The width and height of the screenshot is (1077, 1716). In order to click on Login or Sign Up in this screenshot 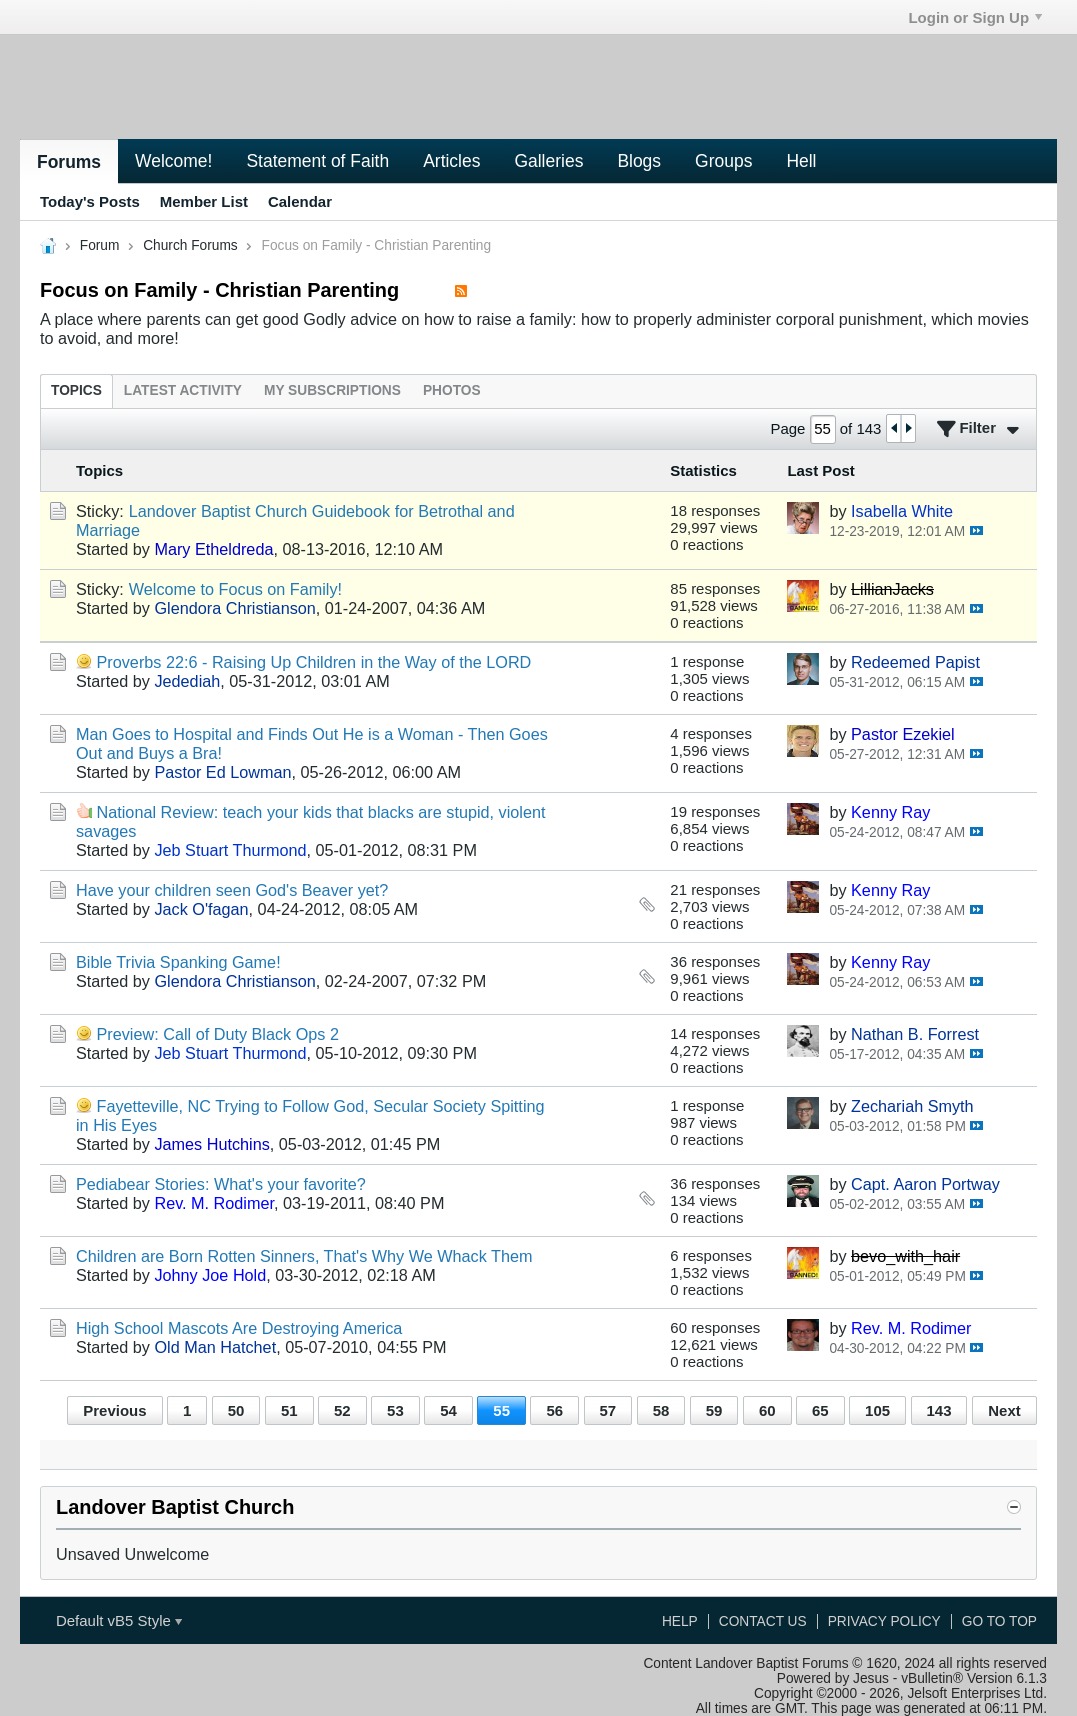, I will do `click(975, 17)`.